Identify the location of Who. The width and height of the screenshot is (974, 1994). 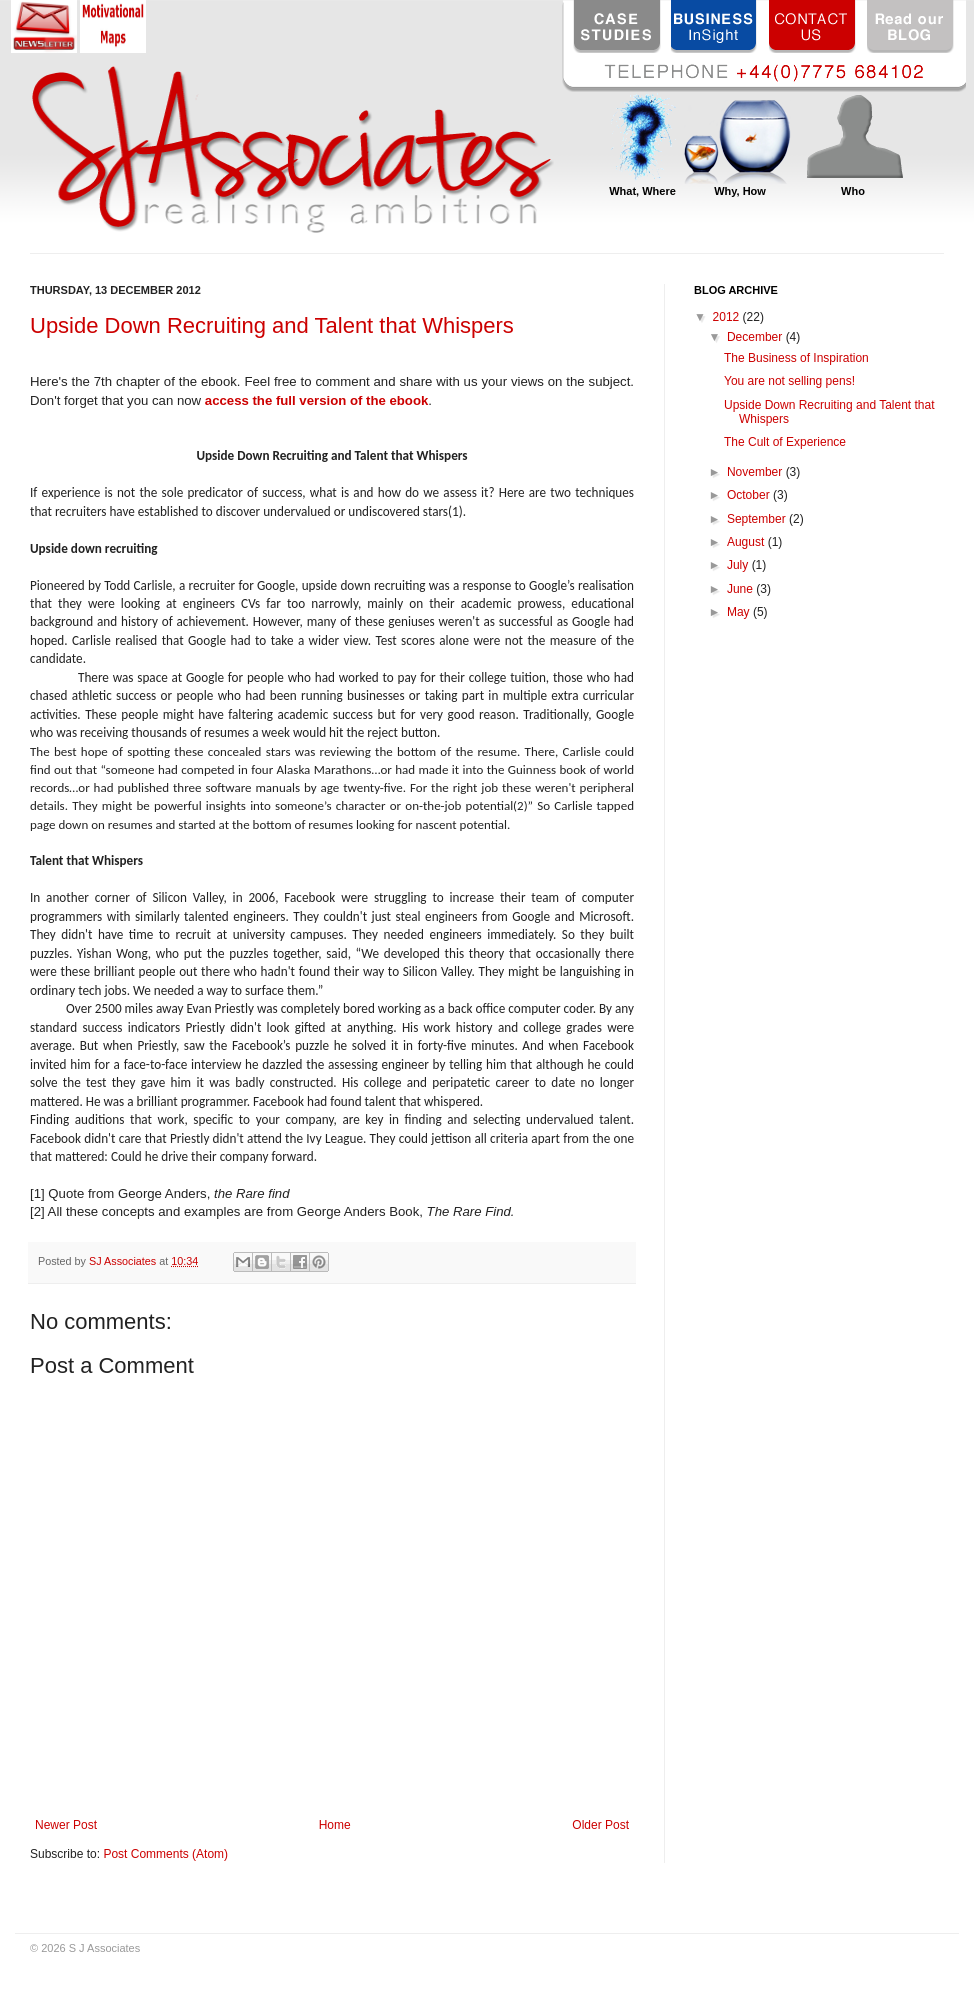
(853, 191).